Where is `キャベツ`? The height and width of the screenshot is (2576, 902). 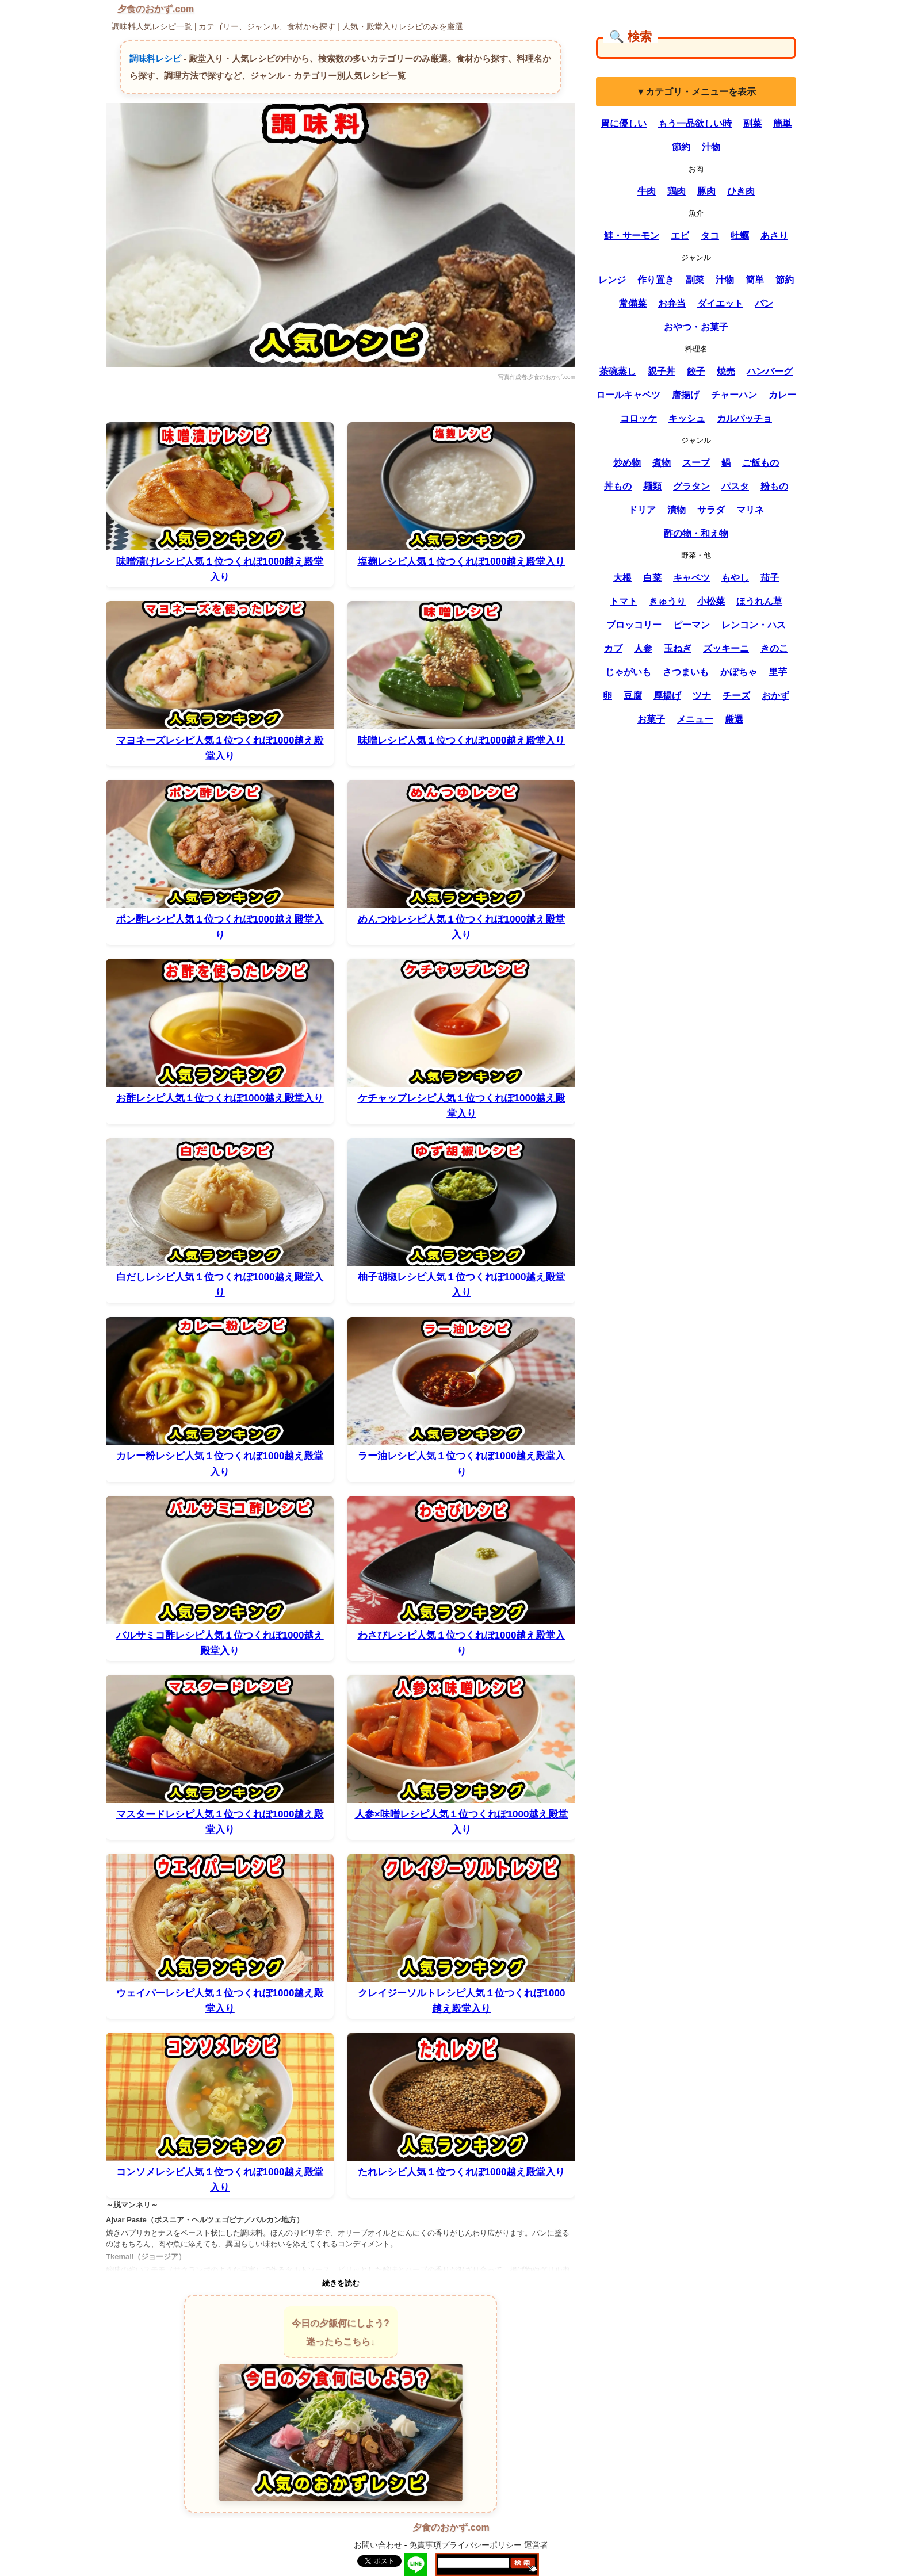
キャベツ is located at coordinates (691, 578).